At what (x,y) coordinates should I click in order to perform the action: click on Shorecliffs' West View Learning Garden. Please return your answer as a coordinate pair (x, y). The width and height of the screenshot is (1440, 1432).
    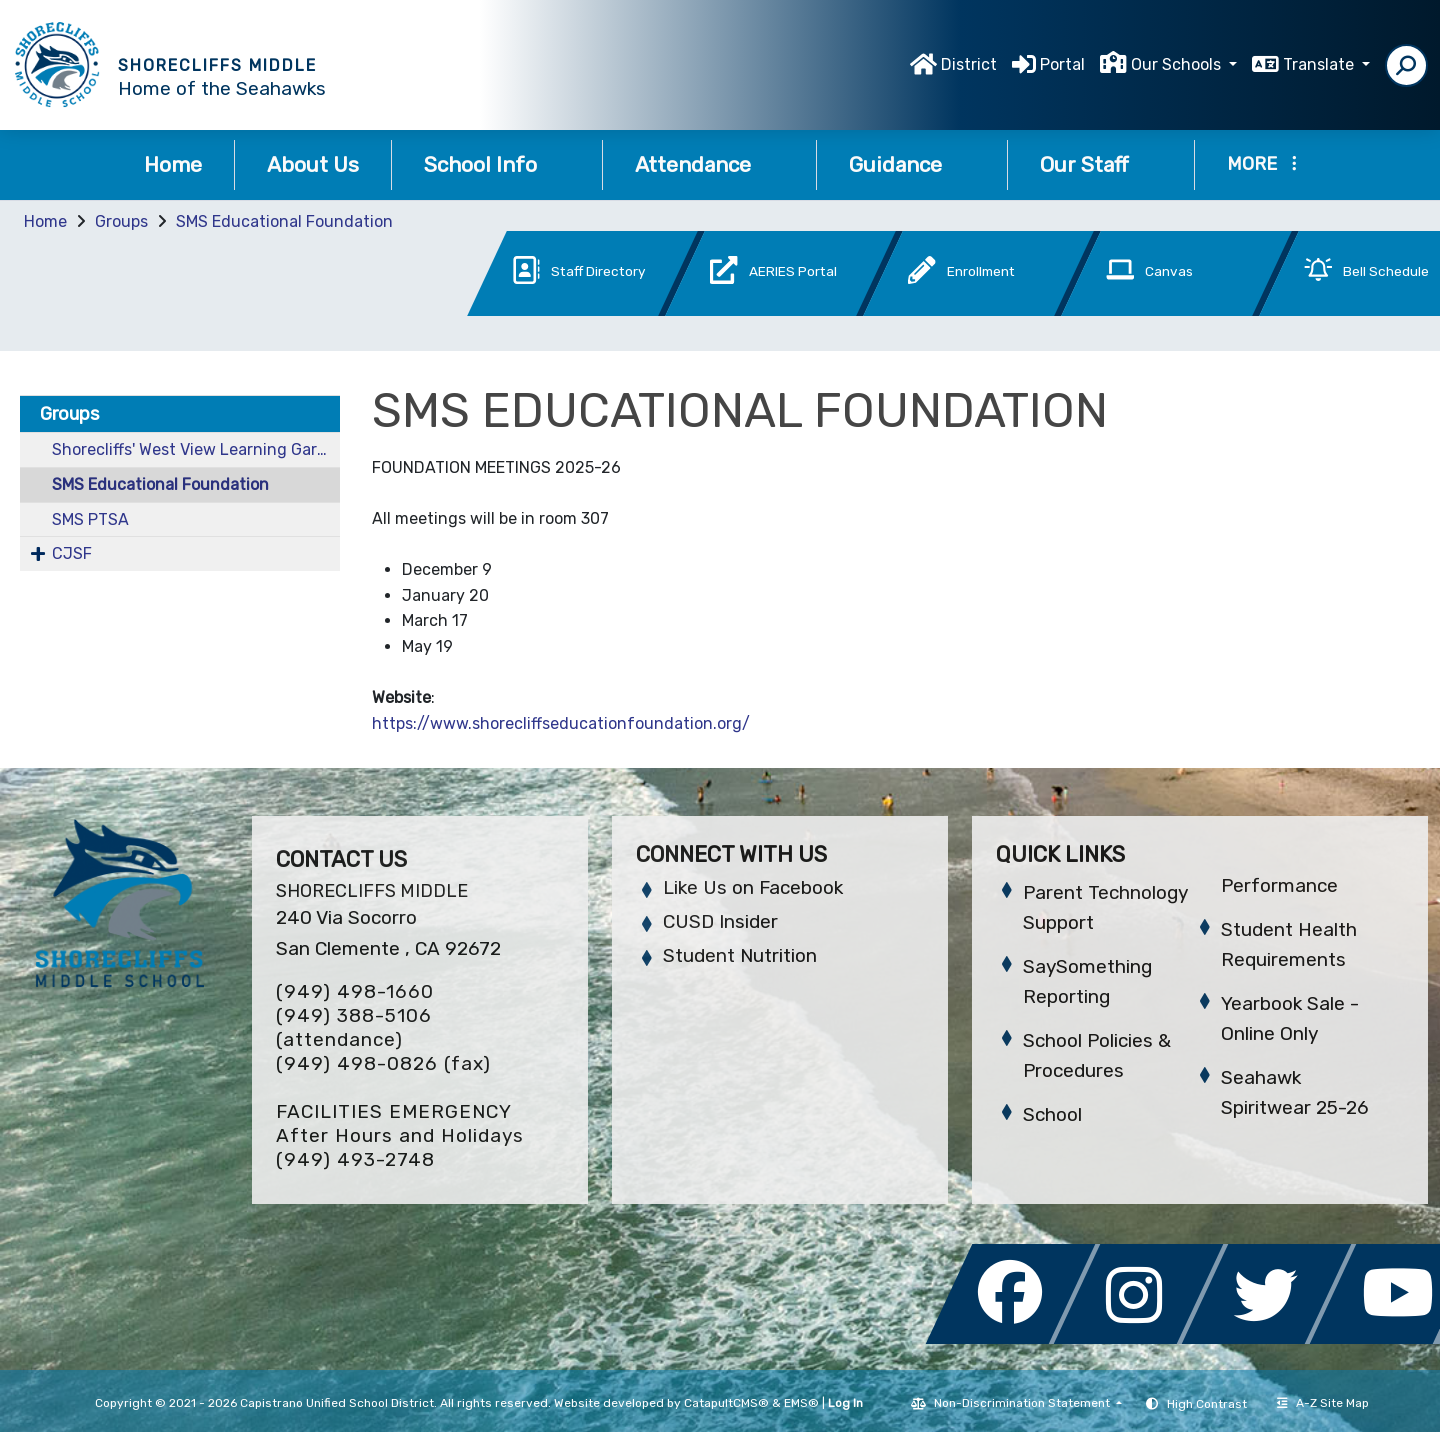
    Looking at the image, I should click on (196, 449).